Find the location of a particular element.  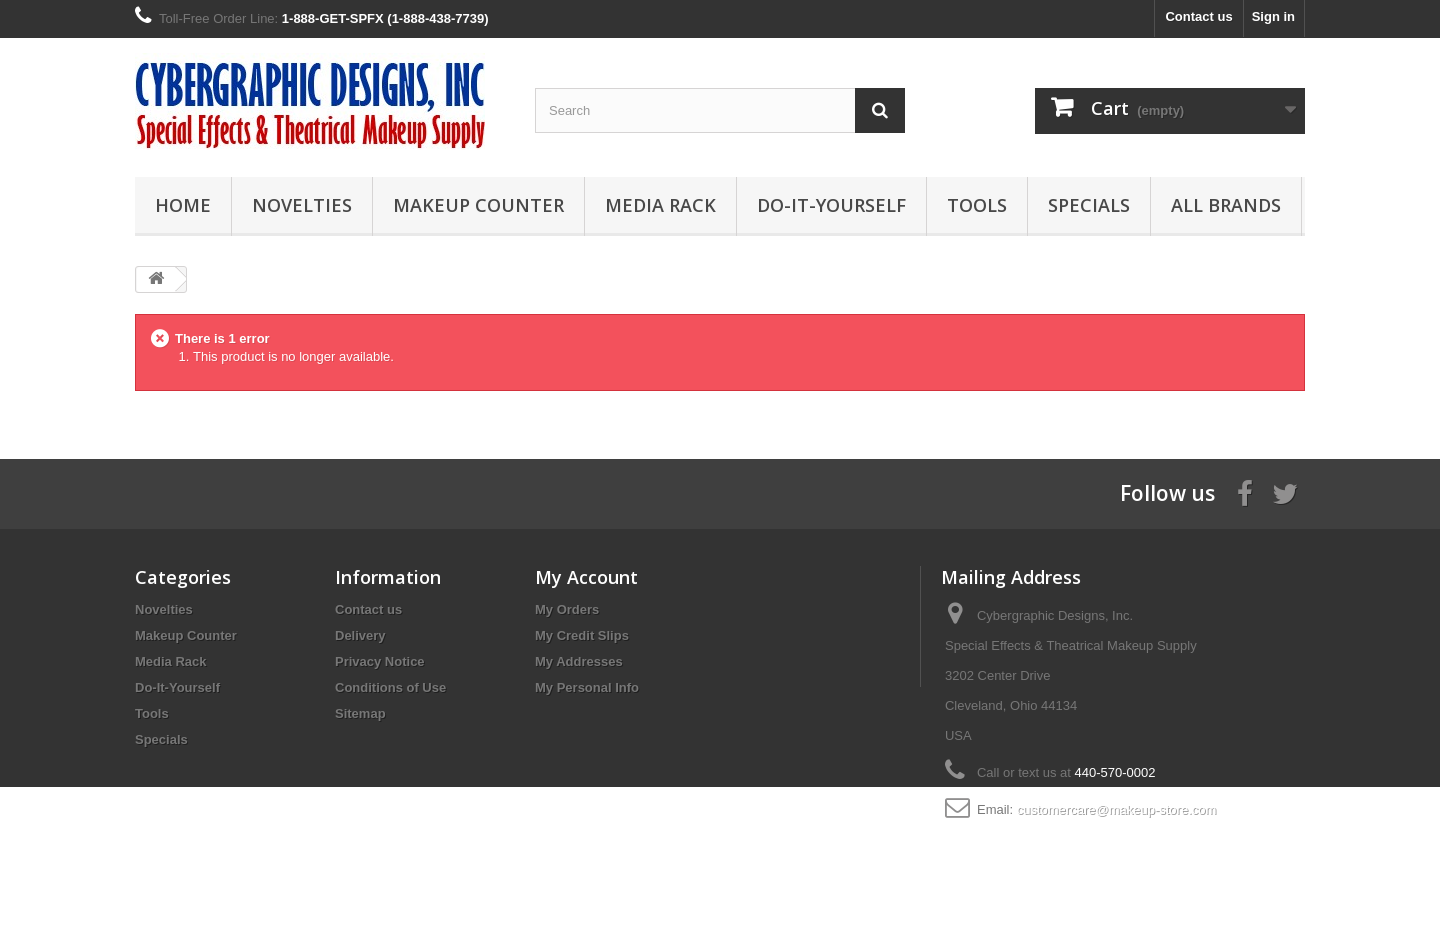

Do-It-Yourself is located at coordinates (831, 205).